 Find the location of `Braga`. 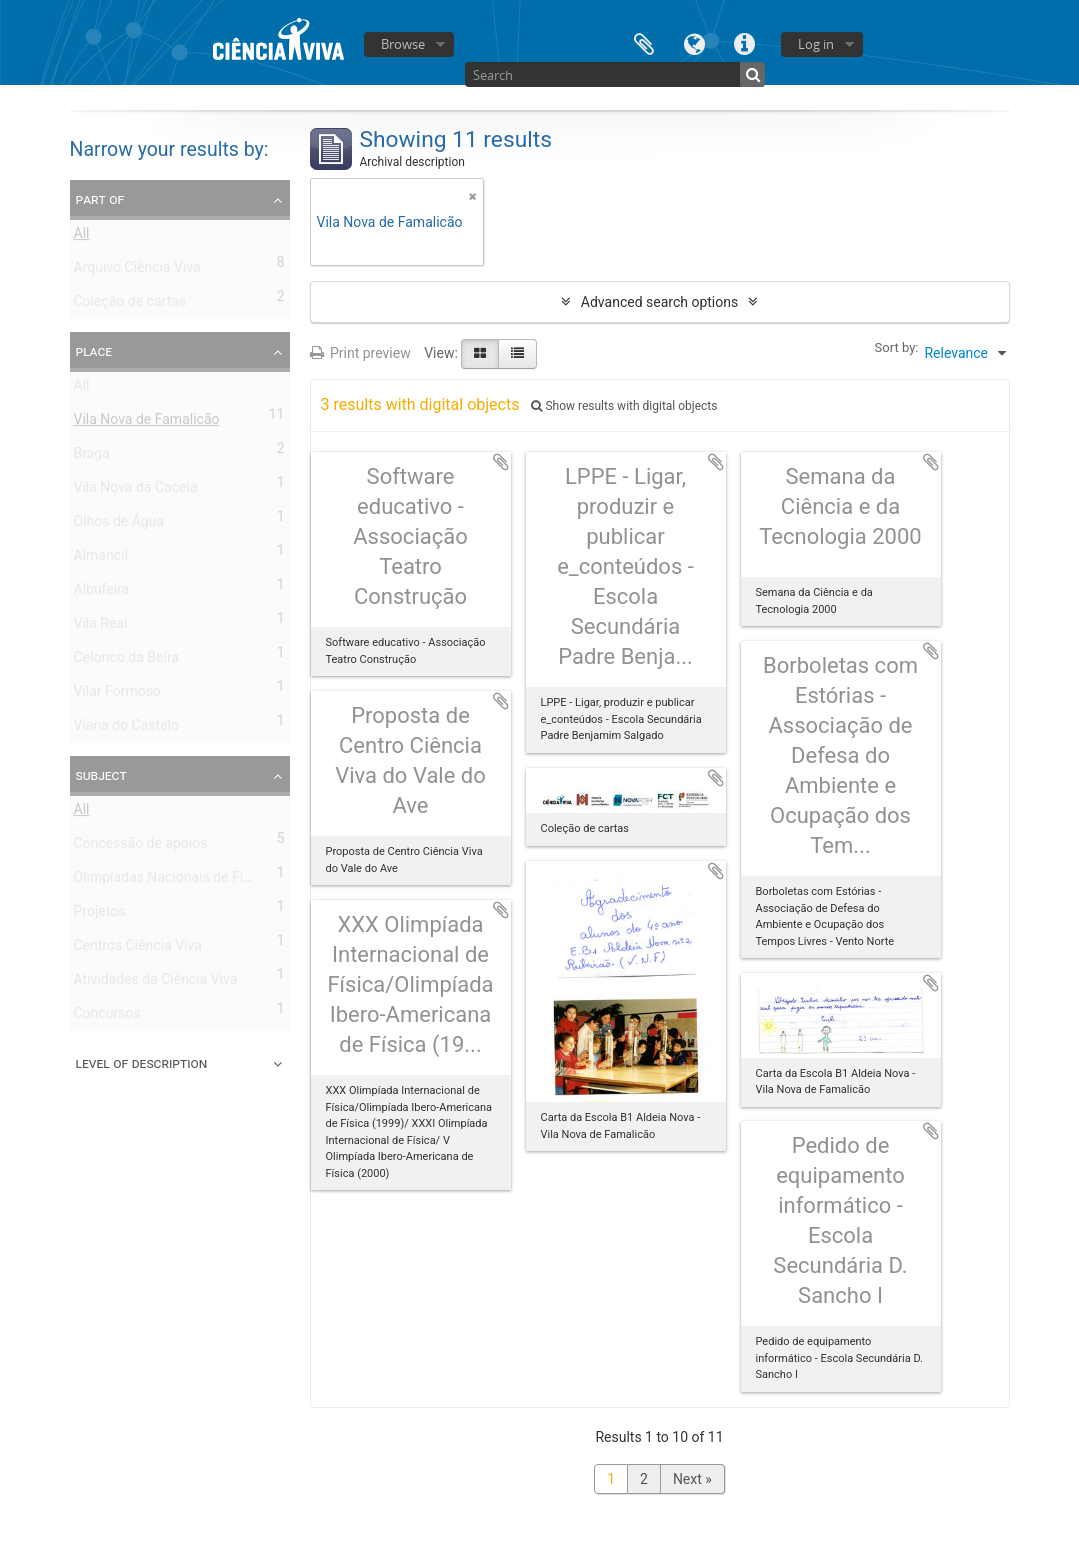

Braga is located at coordinates (92, 457).